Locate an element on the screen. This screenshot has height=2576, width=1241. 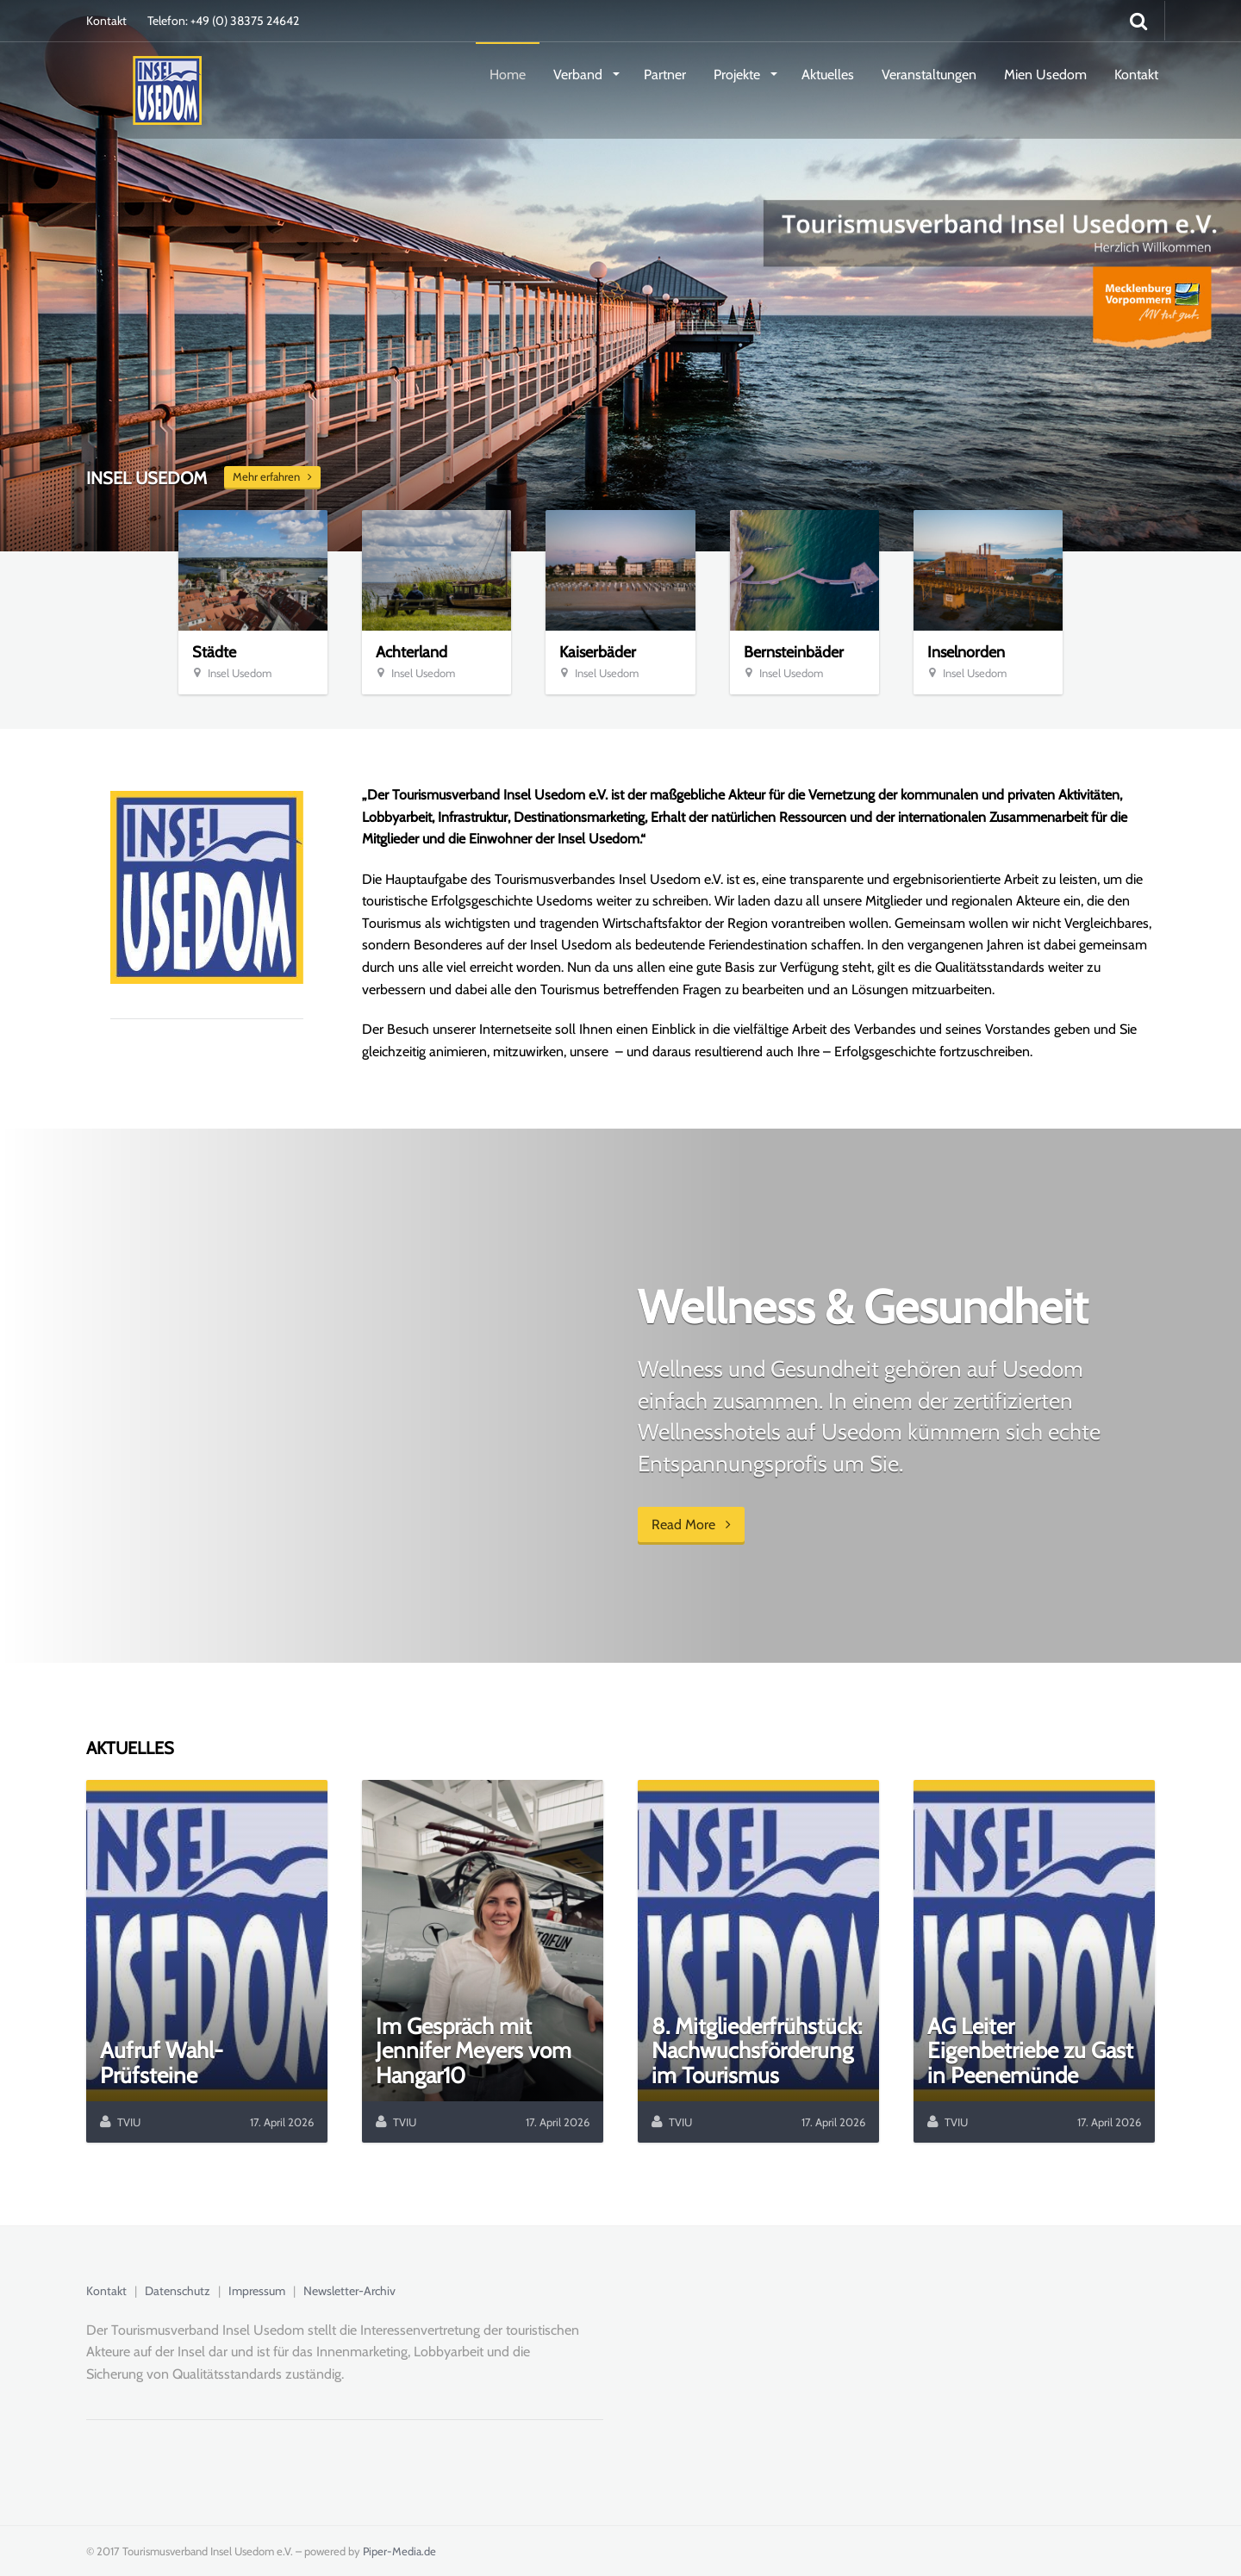
Partner is located at coordinates (665, 74).